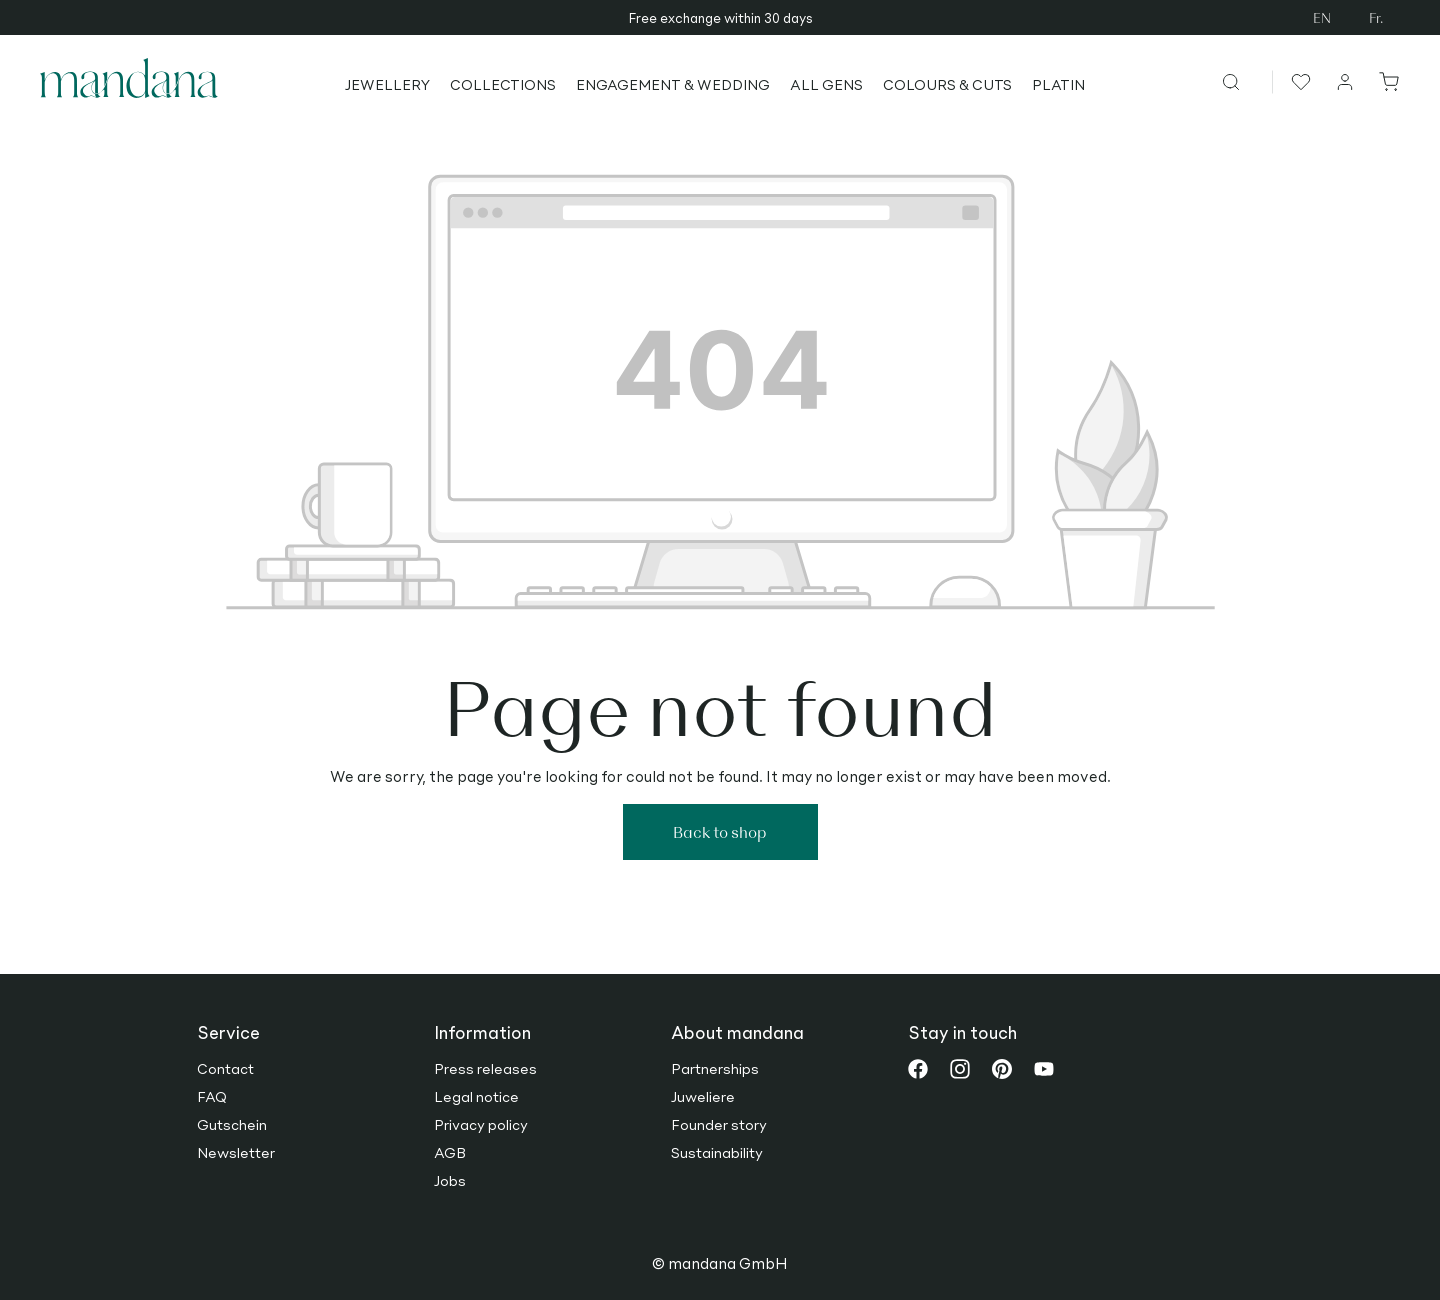 The image size is (1440, 1300). I want to click on [Wishlist], so click(1298, 81).